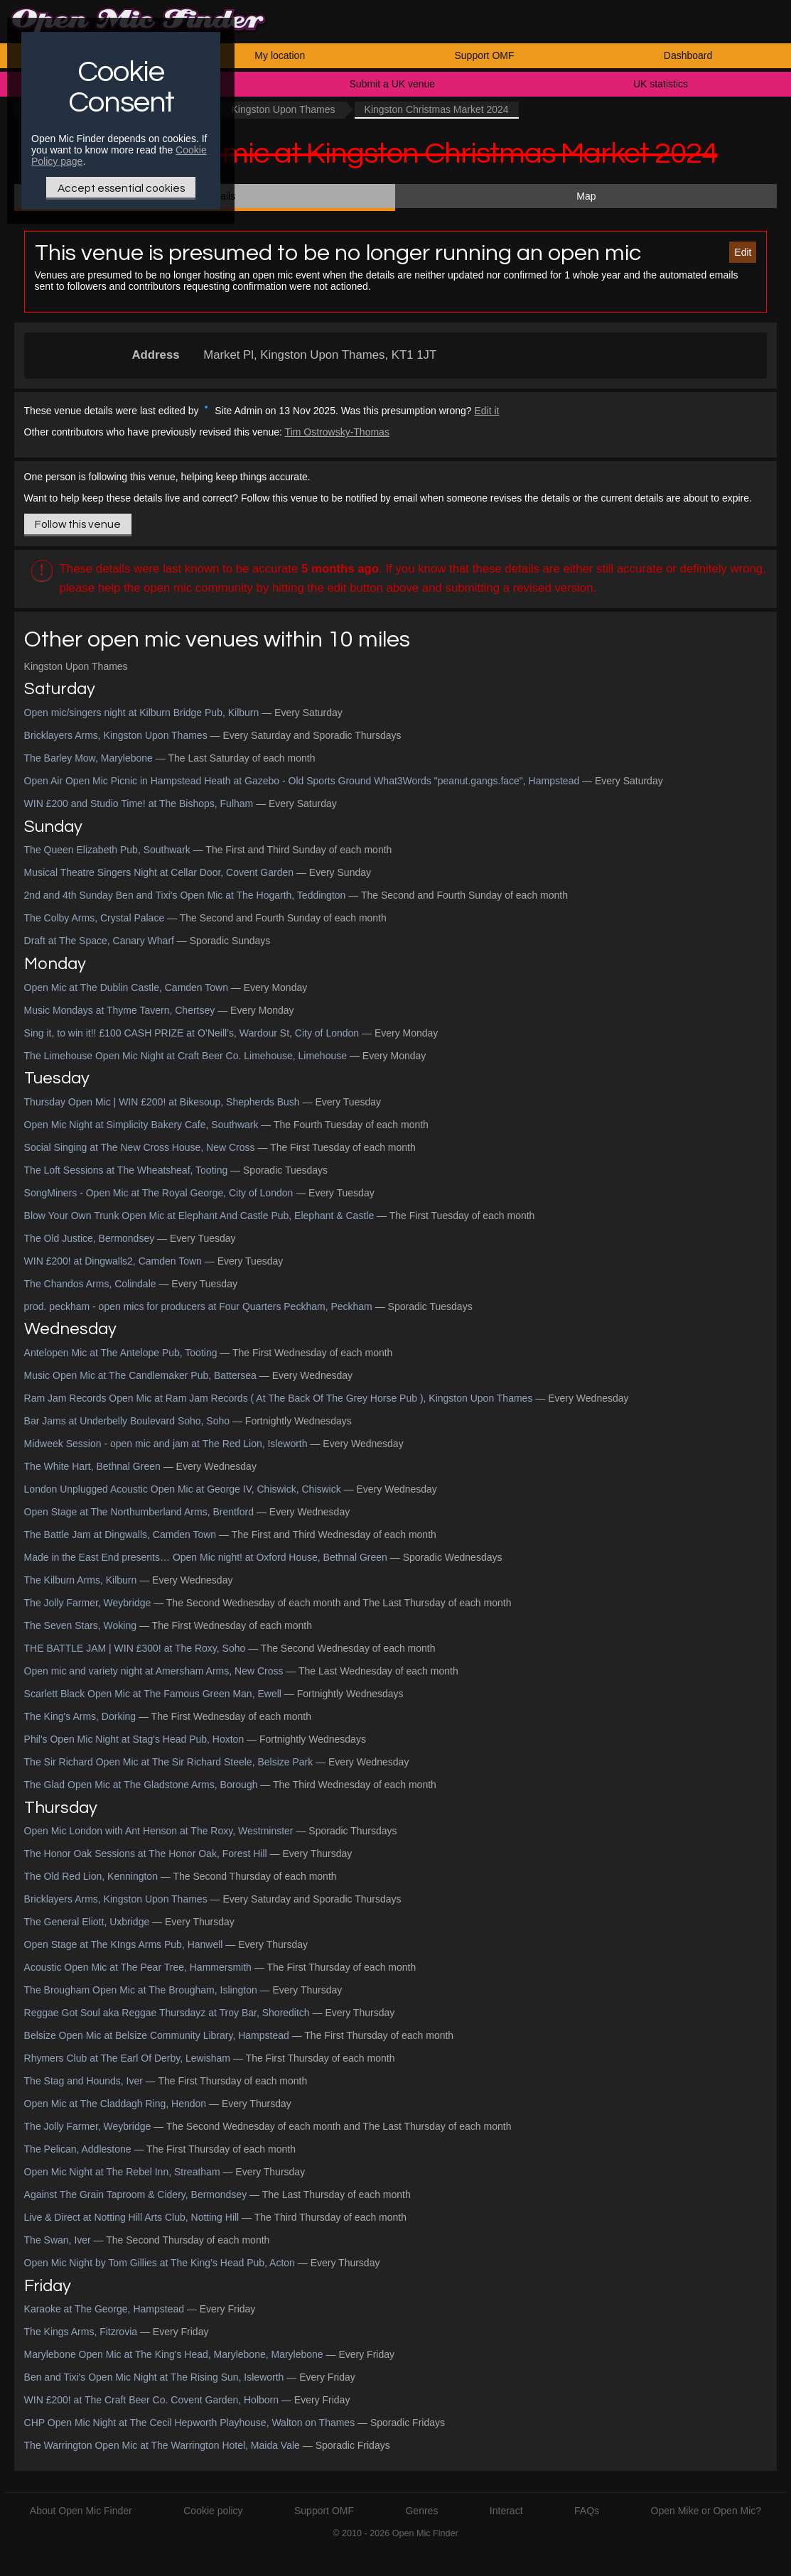 The image size is (791, 2576). Describe the element at coordinates (742, 252) in the screenshot. I see `Edit` at that location.